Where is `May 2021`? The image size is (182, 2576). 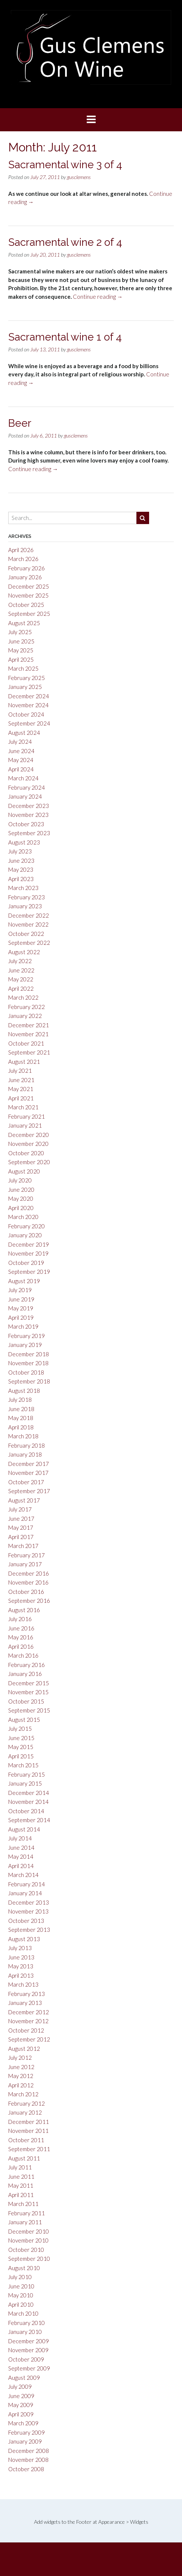
May 2021 is located at coordinates (20, 1088).